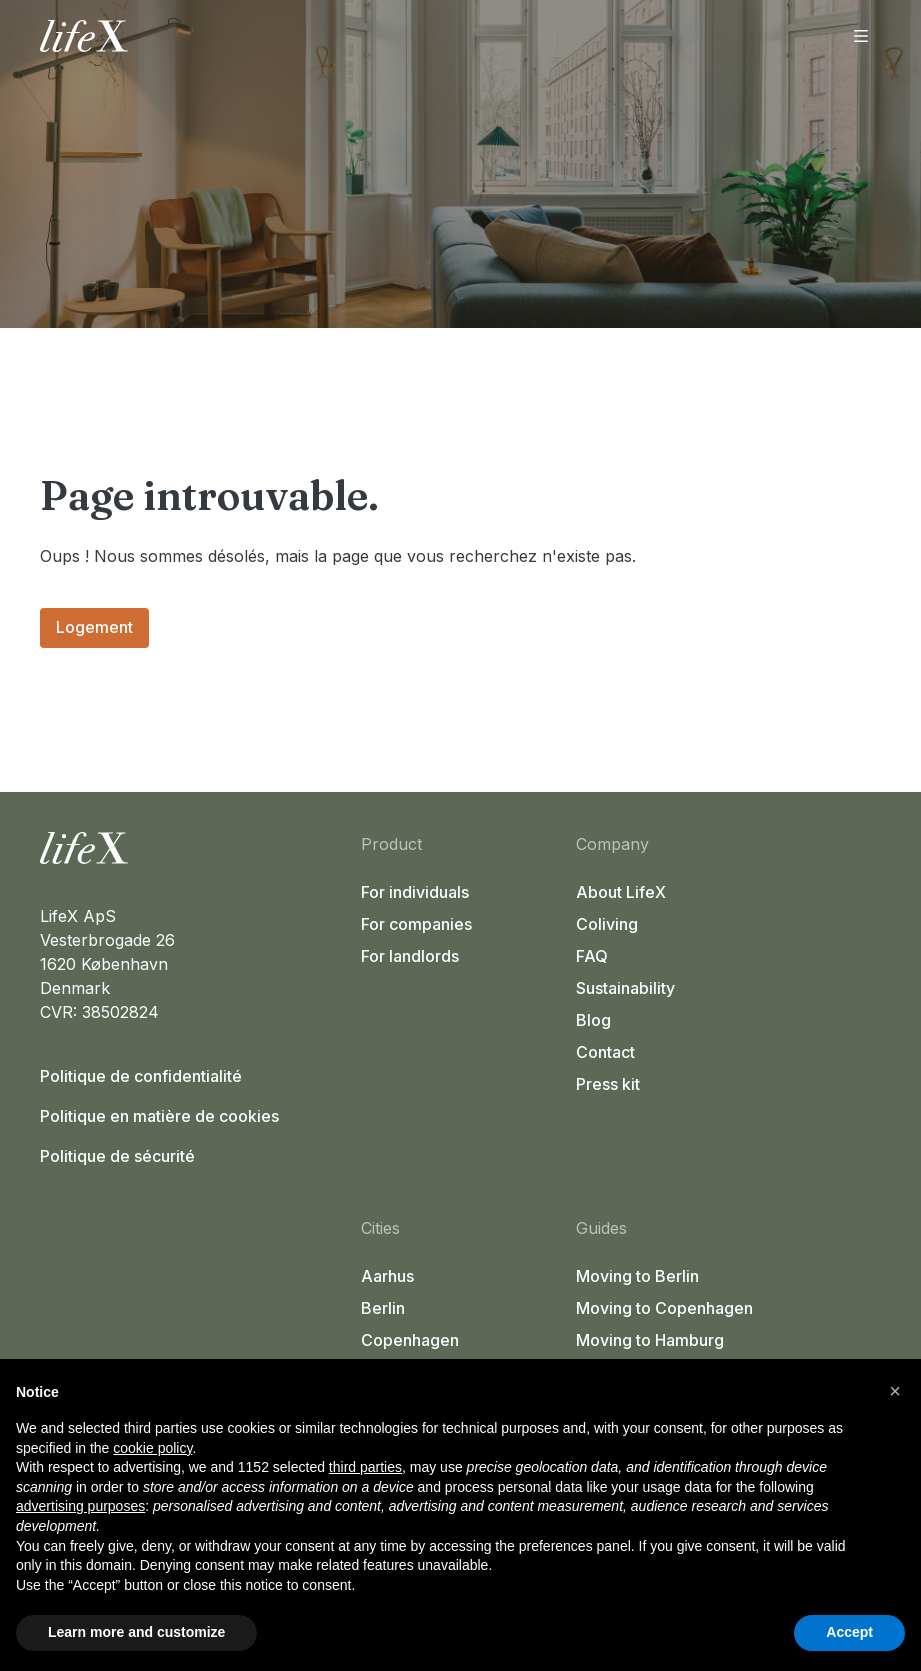 The height and width of the screenshot is (1671, 921). I want to click on Accept [button], so click(849, 1632).